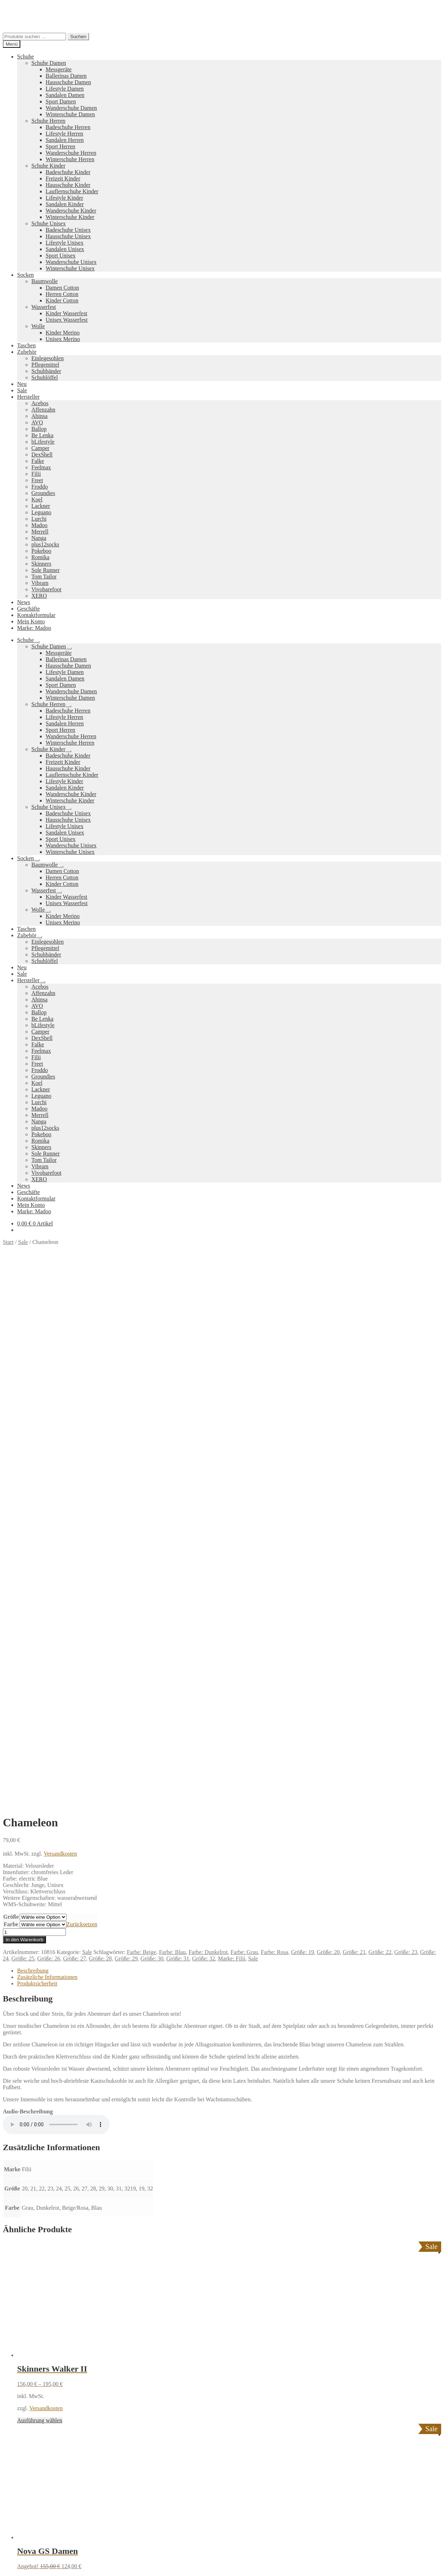  Describe the element at coordinates (70, 217) in the screenshot. I see `Winterschuhe Kinder` at that location.